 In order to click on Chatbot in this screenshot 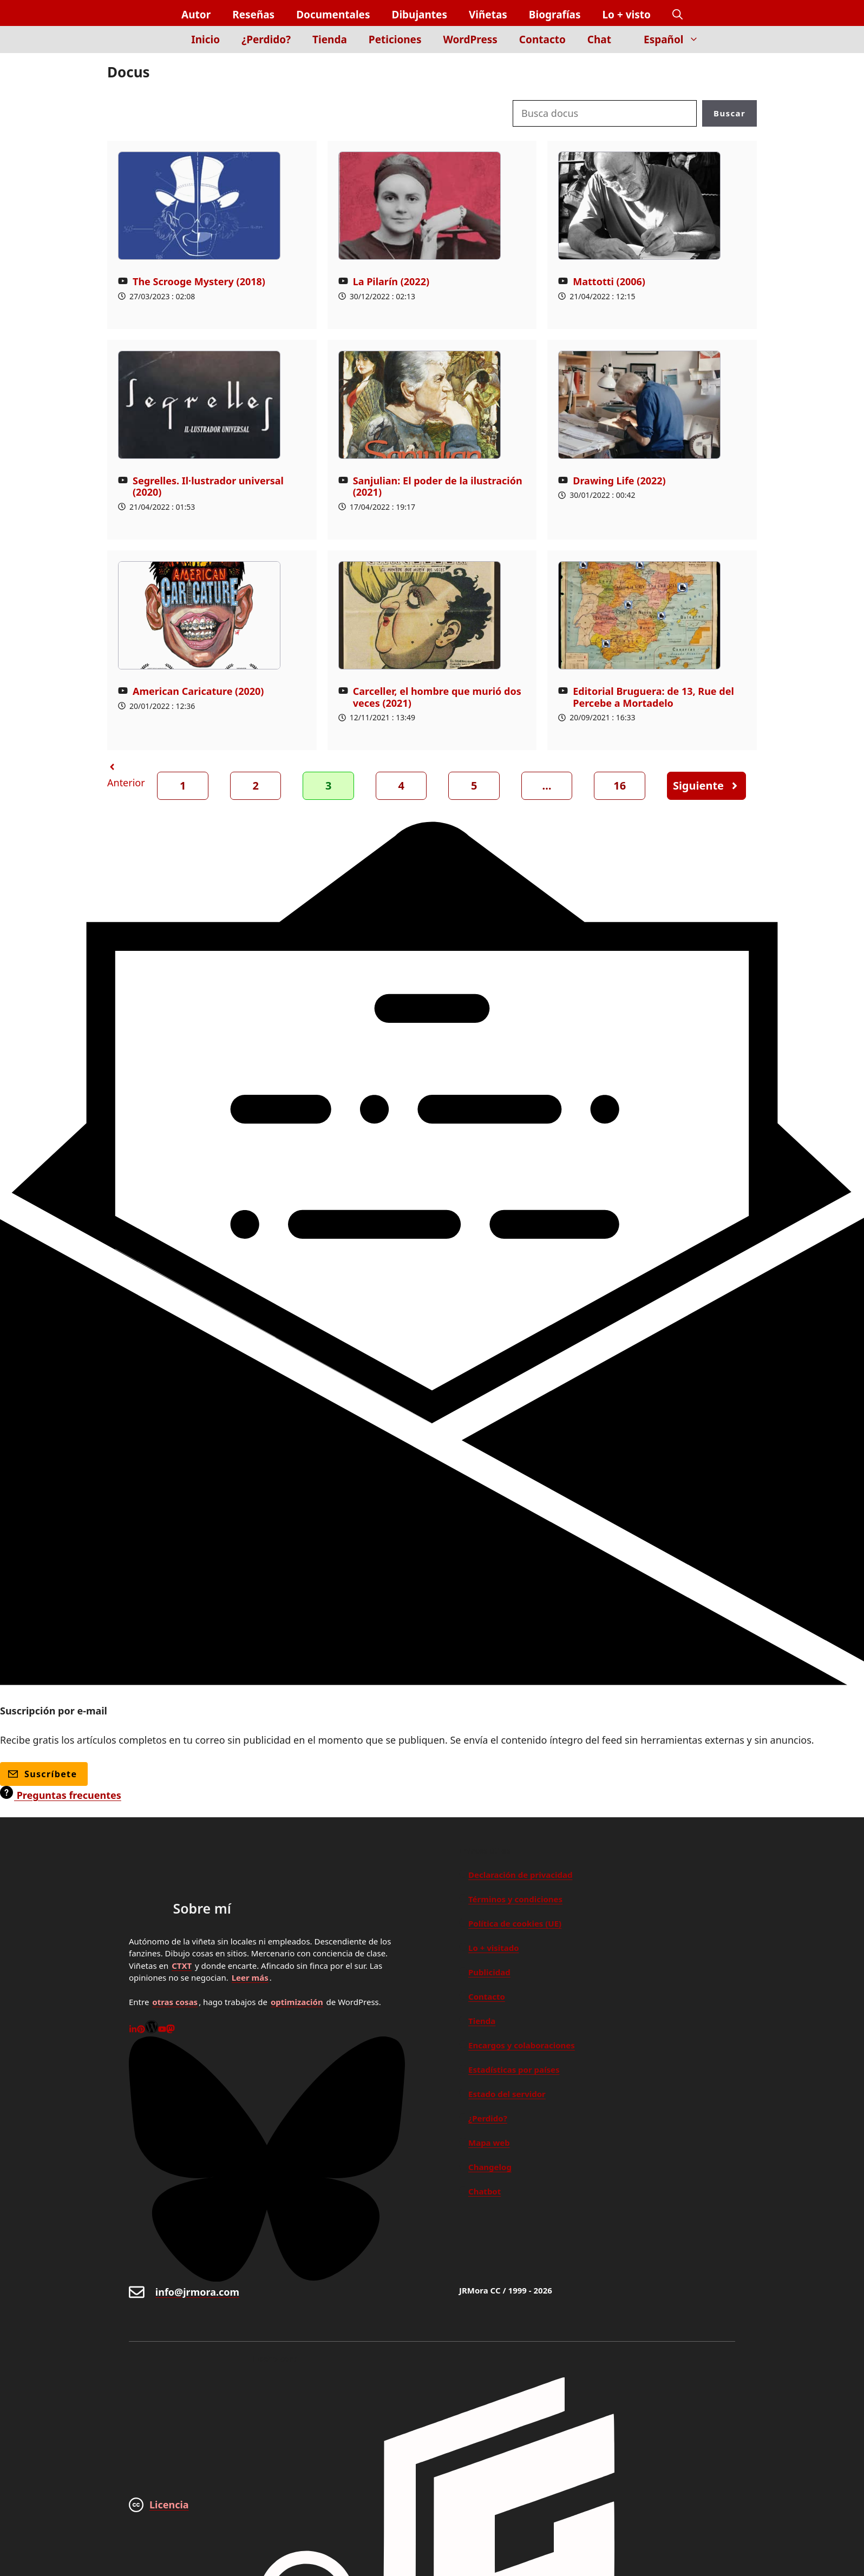, I will do `click(484, 2191)`.